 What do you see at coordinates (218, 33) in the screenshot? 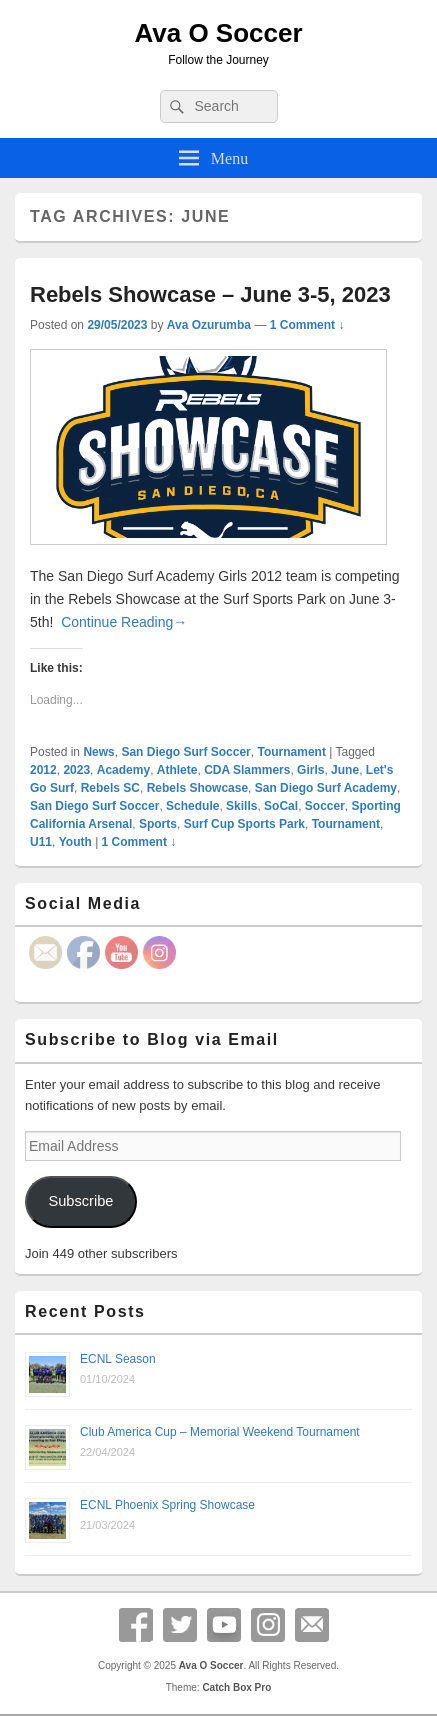
I see `Ava O Soccer` at bounding box center [218, 33].